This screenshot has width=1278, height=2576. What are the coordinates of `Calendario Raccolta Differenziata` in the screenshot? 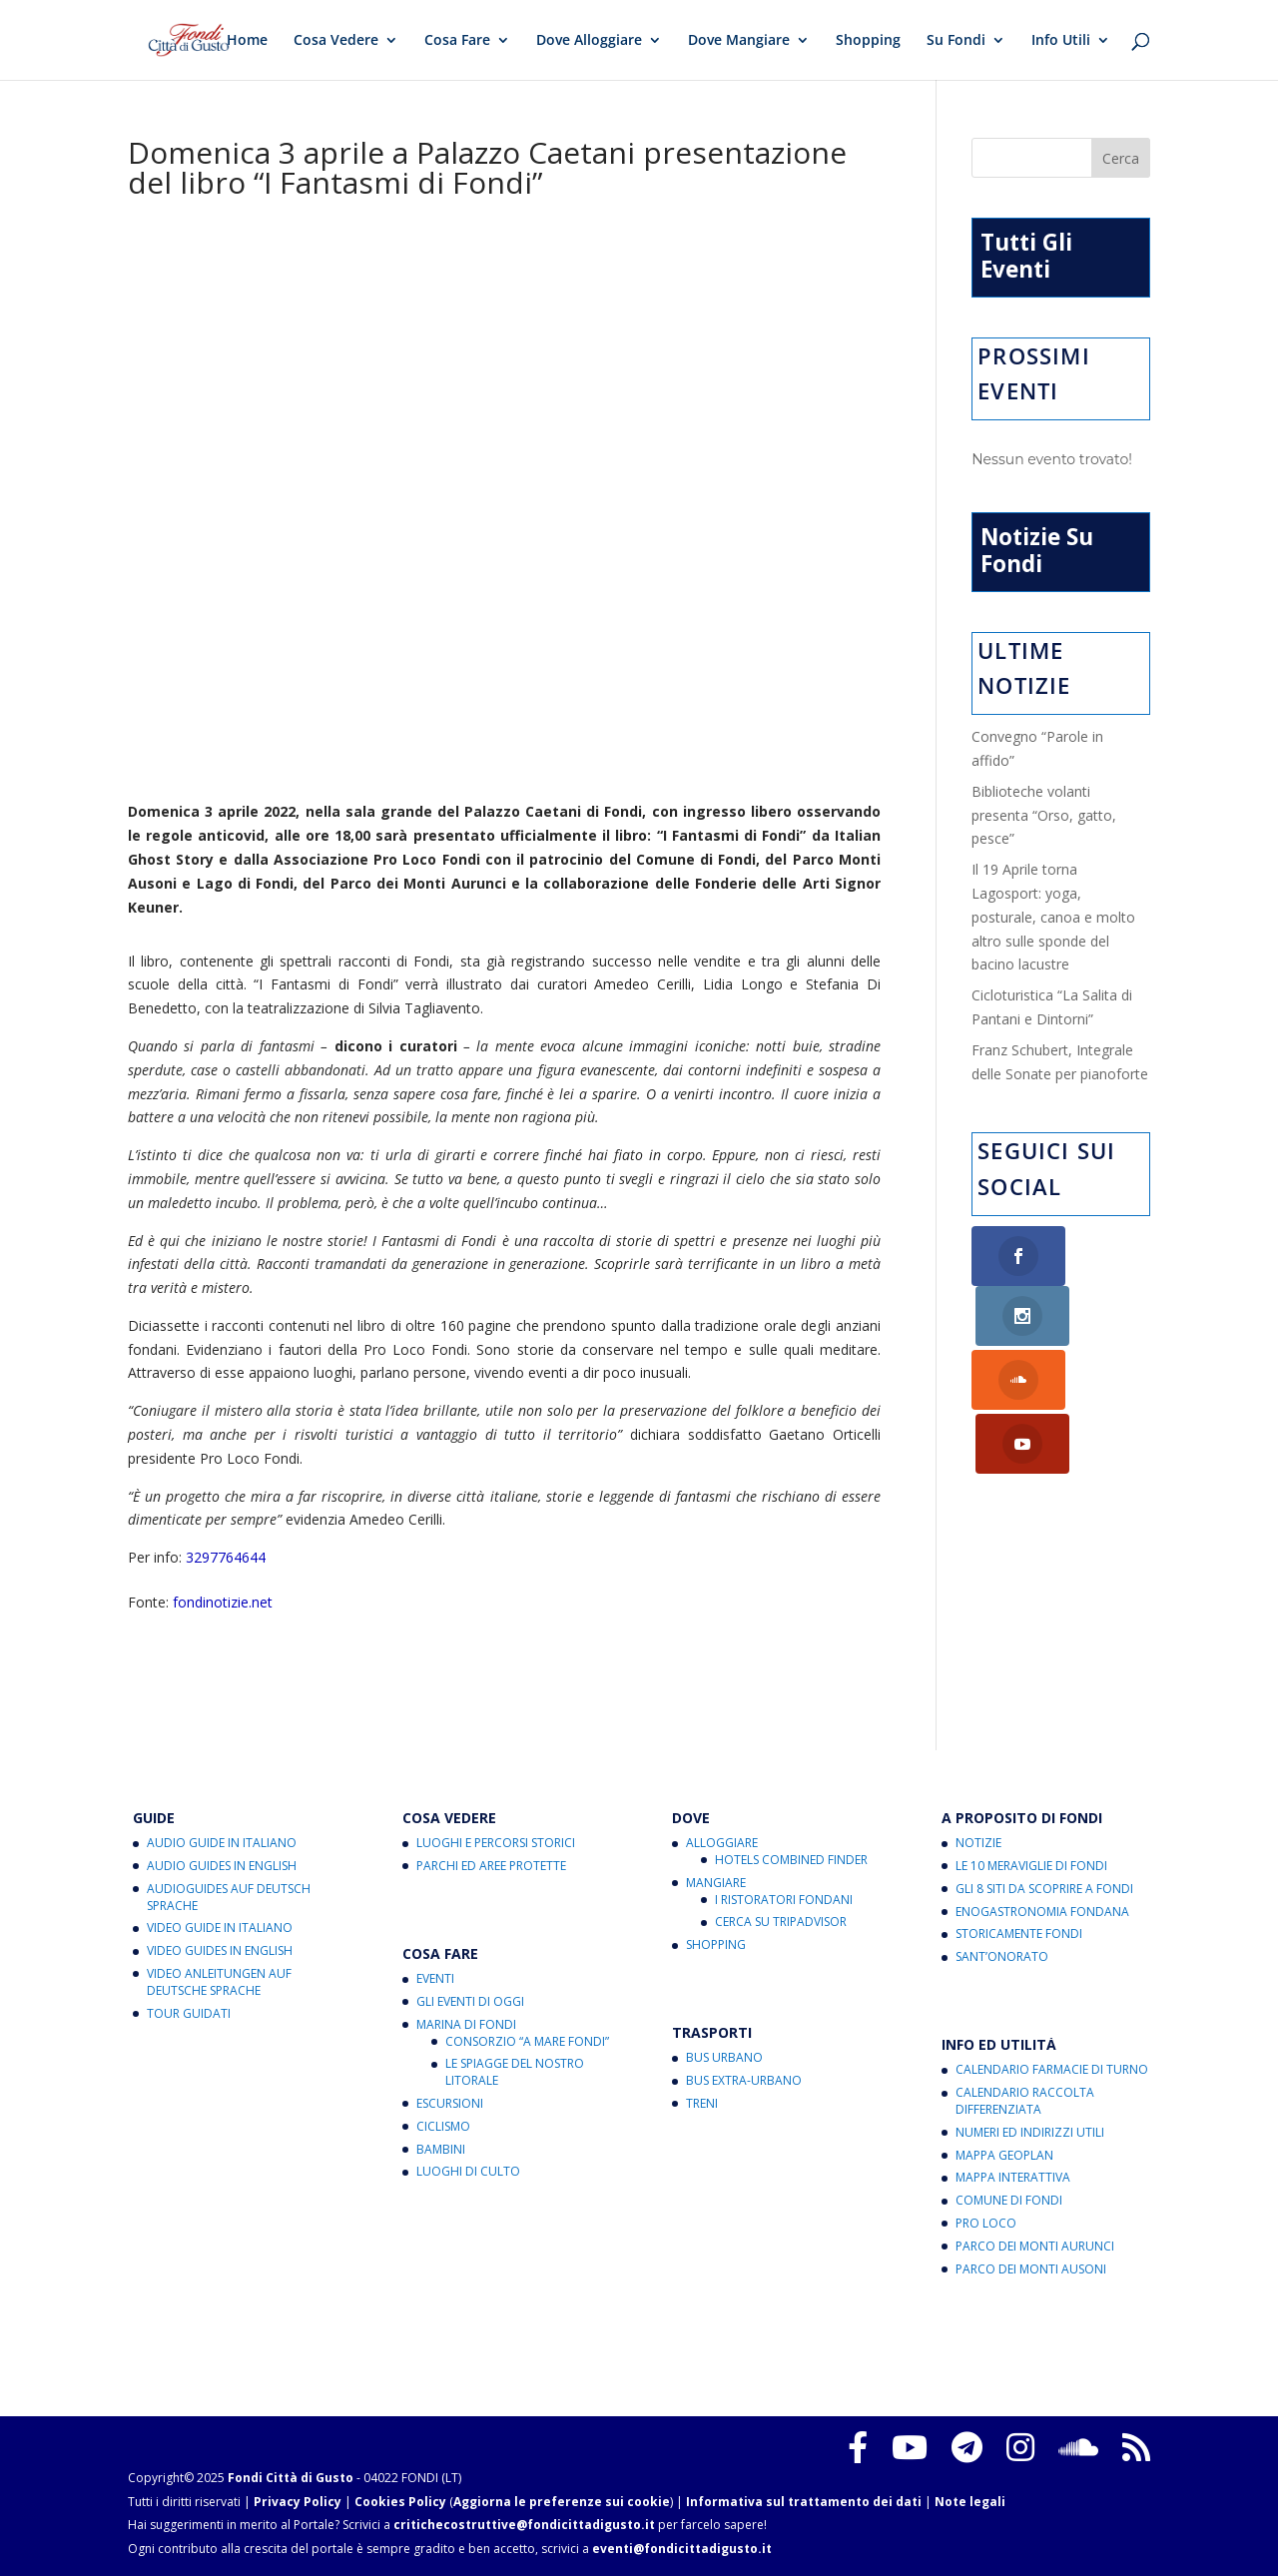 It's located at (1025, 2101).